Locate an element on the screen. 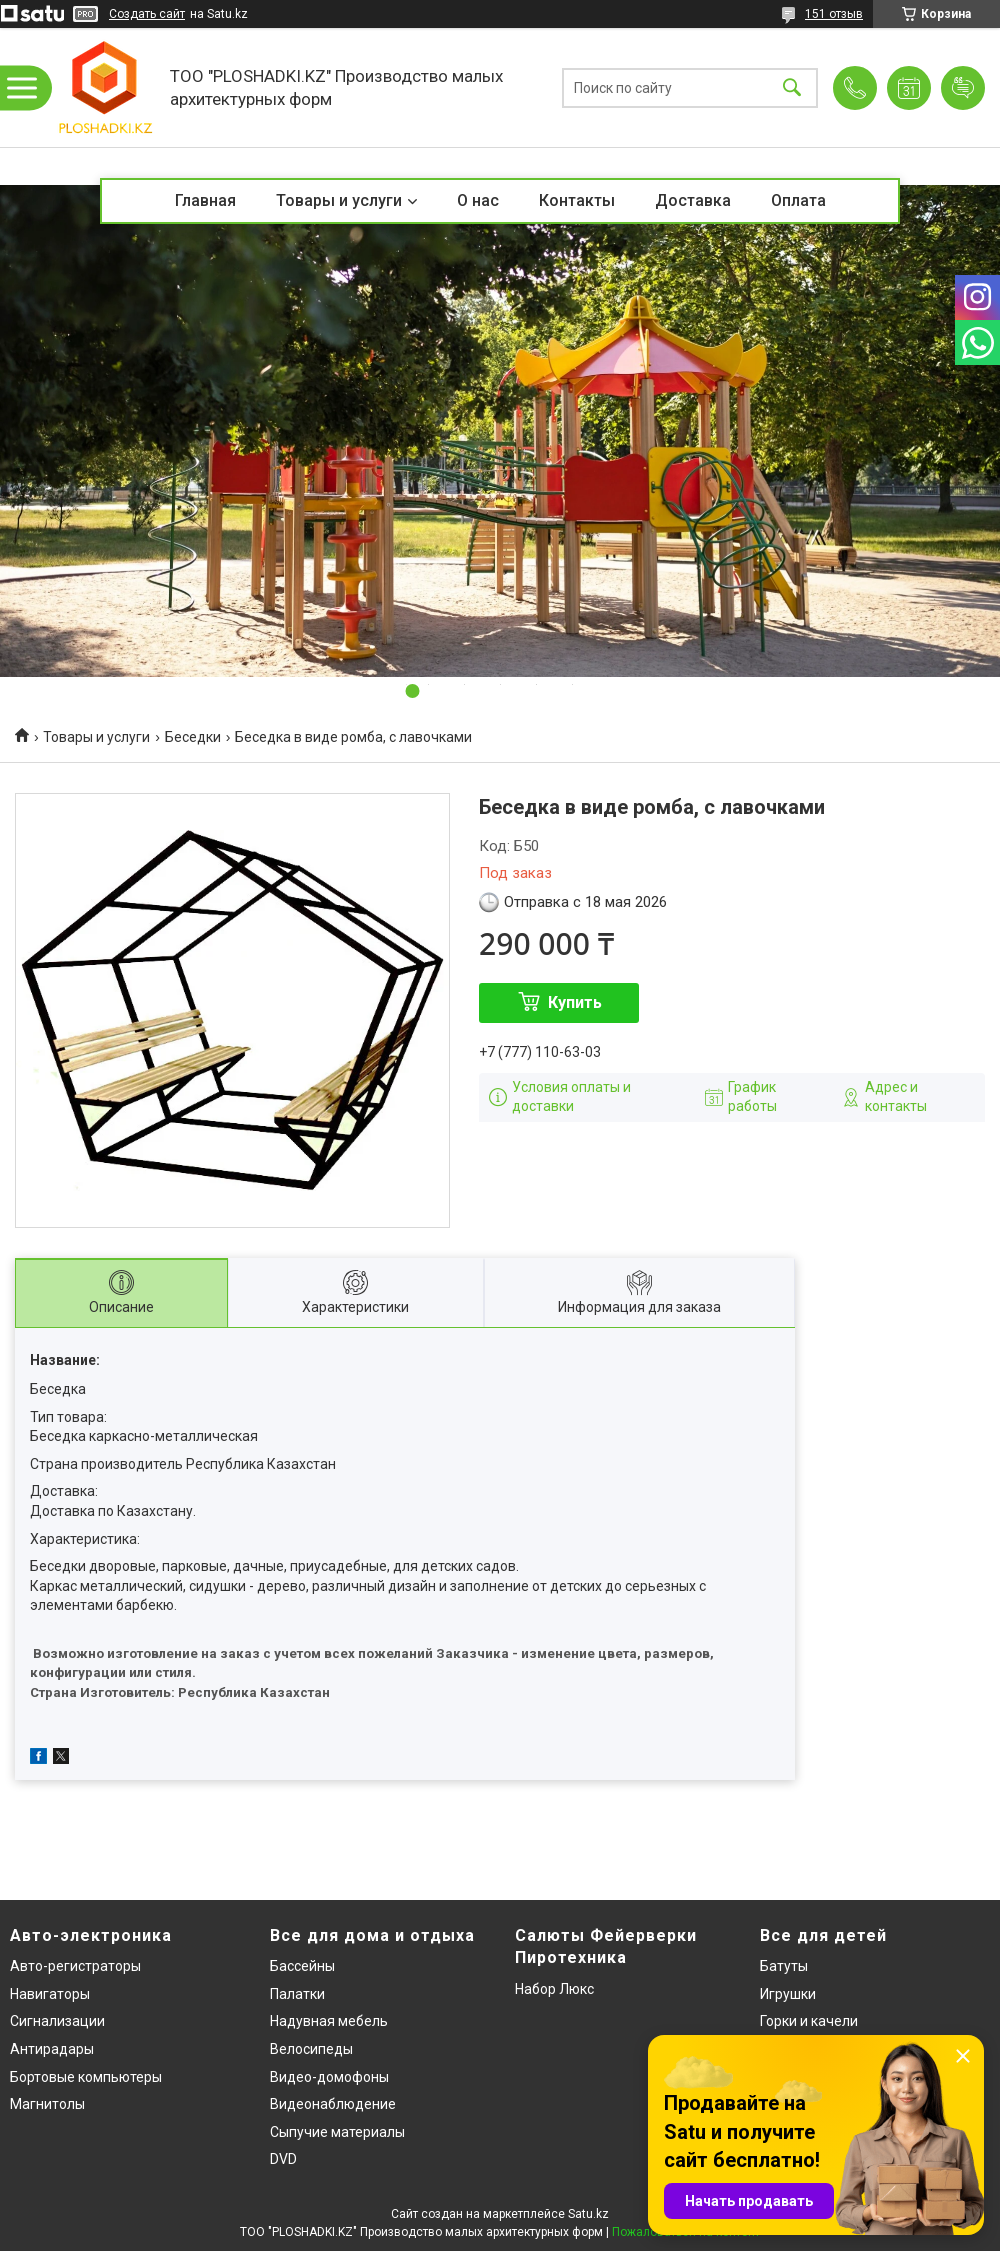 Image resolution: width=1000 pixels, height=2251 pixels. Набор Люкс is located at coordinates (554, 1989).